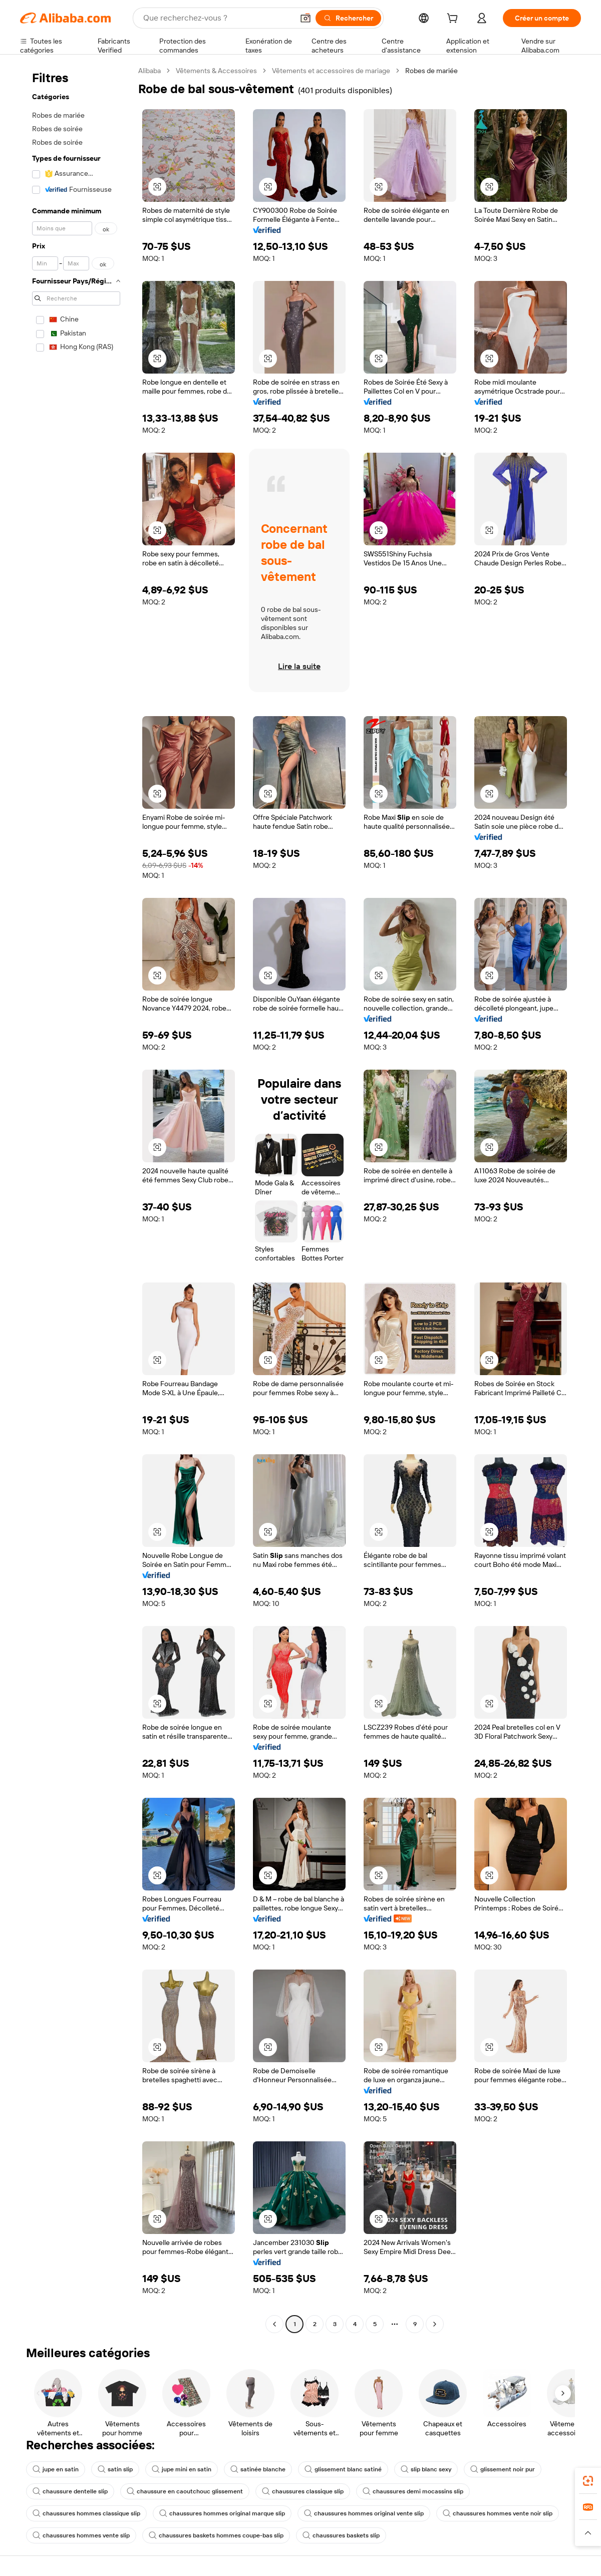  I want to click on satin slip, so click(115, 2469).